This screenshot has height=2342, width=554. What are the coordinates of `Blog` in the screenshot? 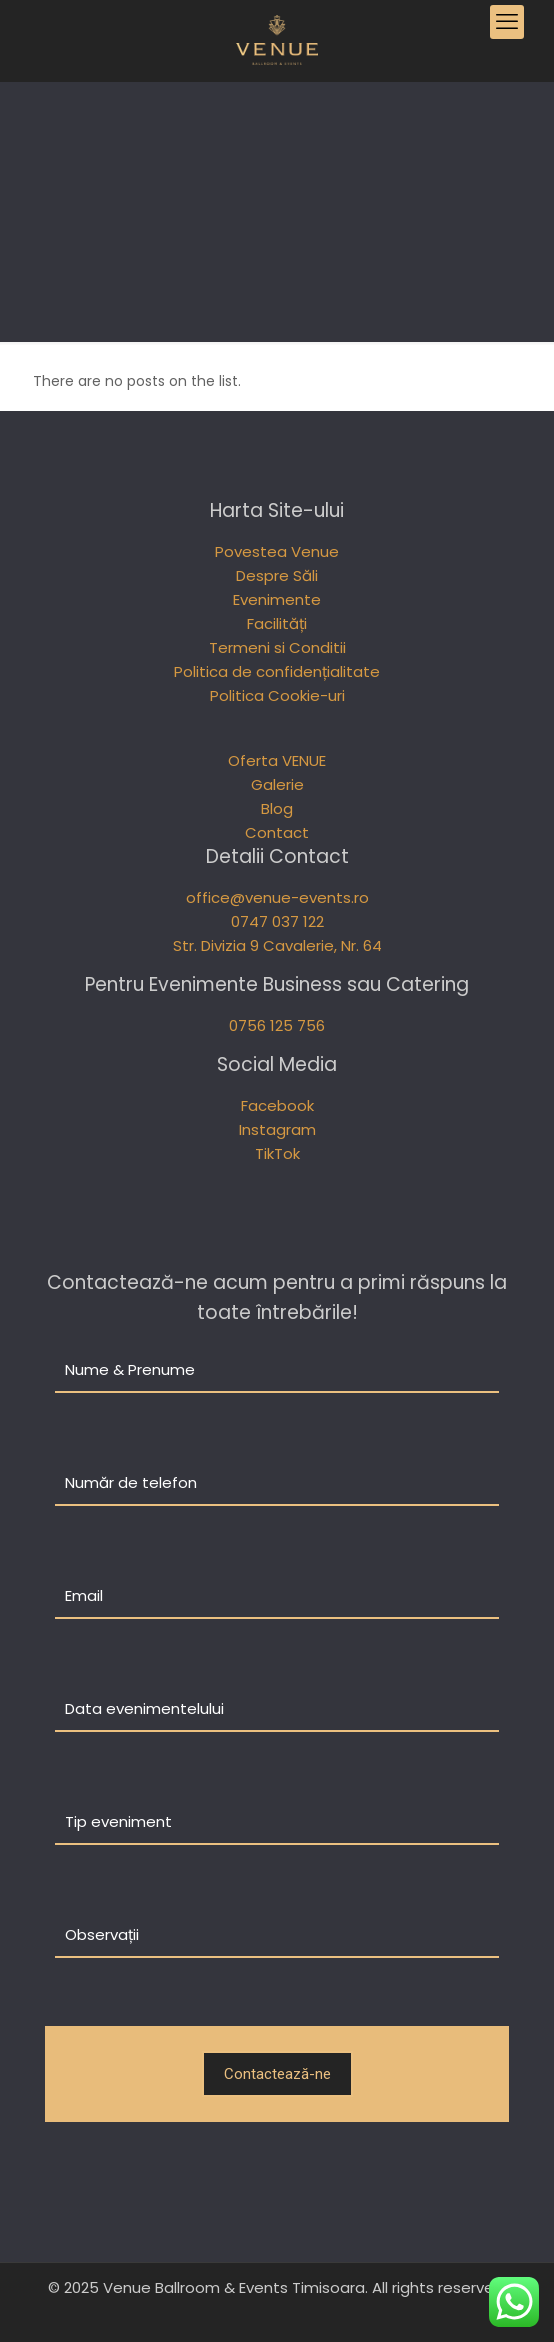 It's located at (277, 808).